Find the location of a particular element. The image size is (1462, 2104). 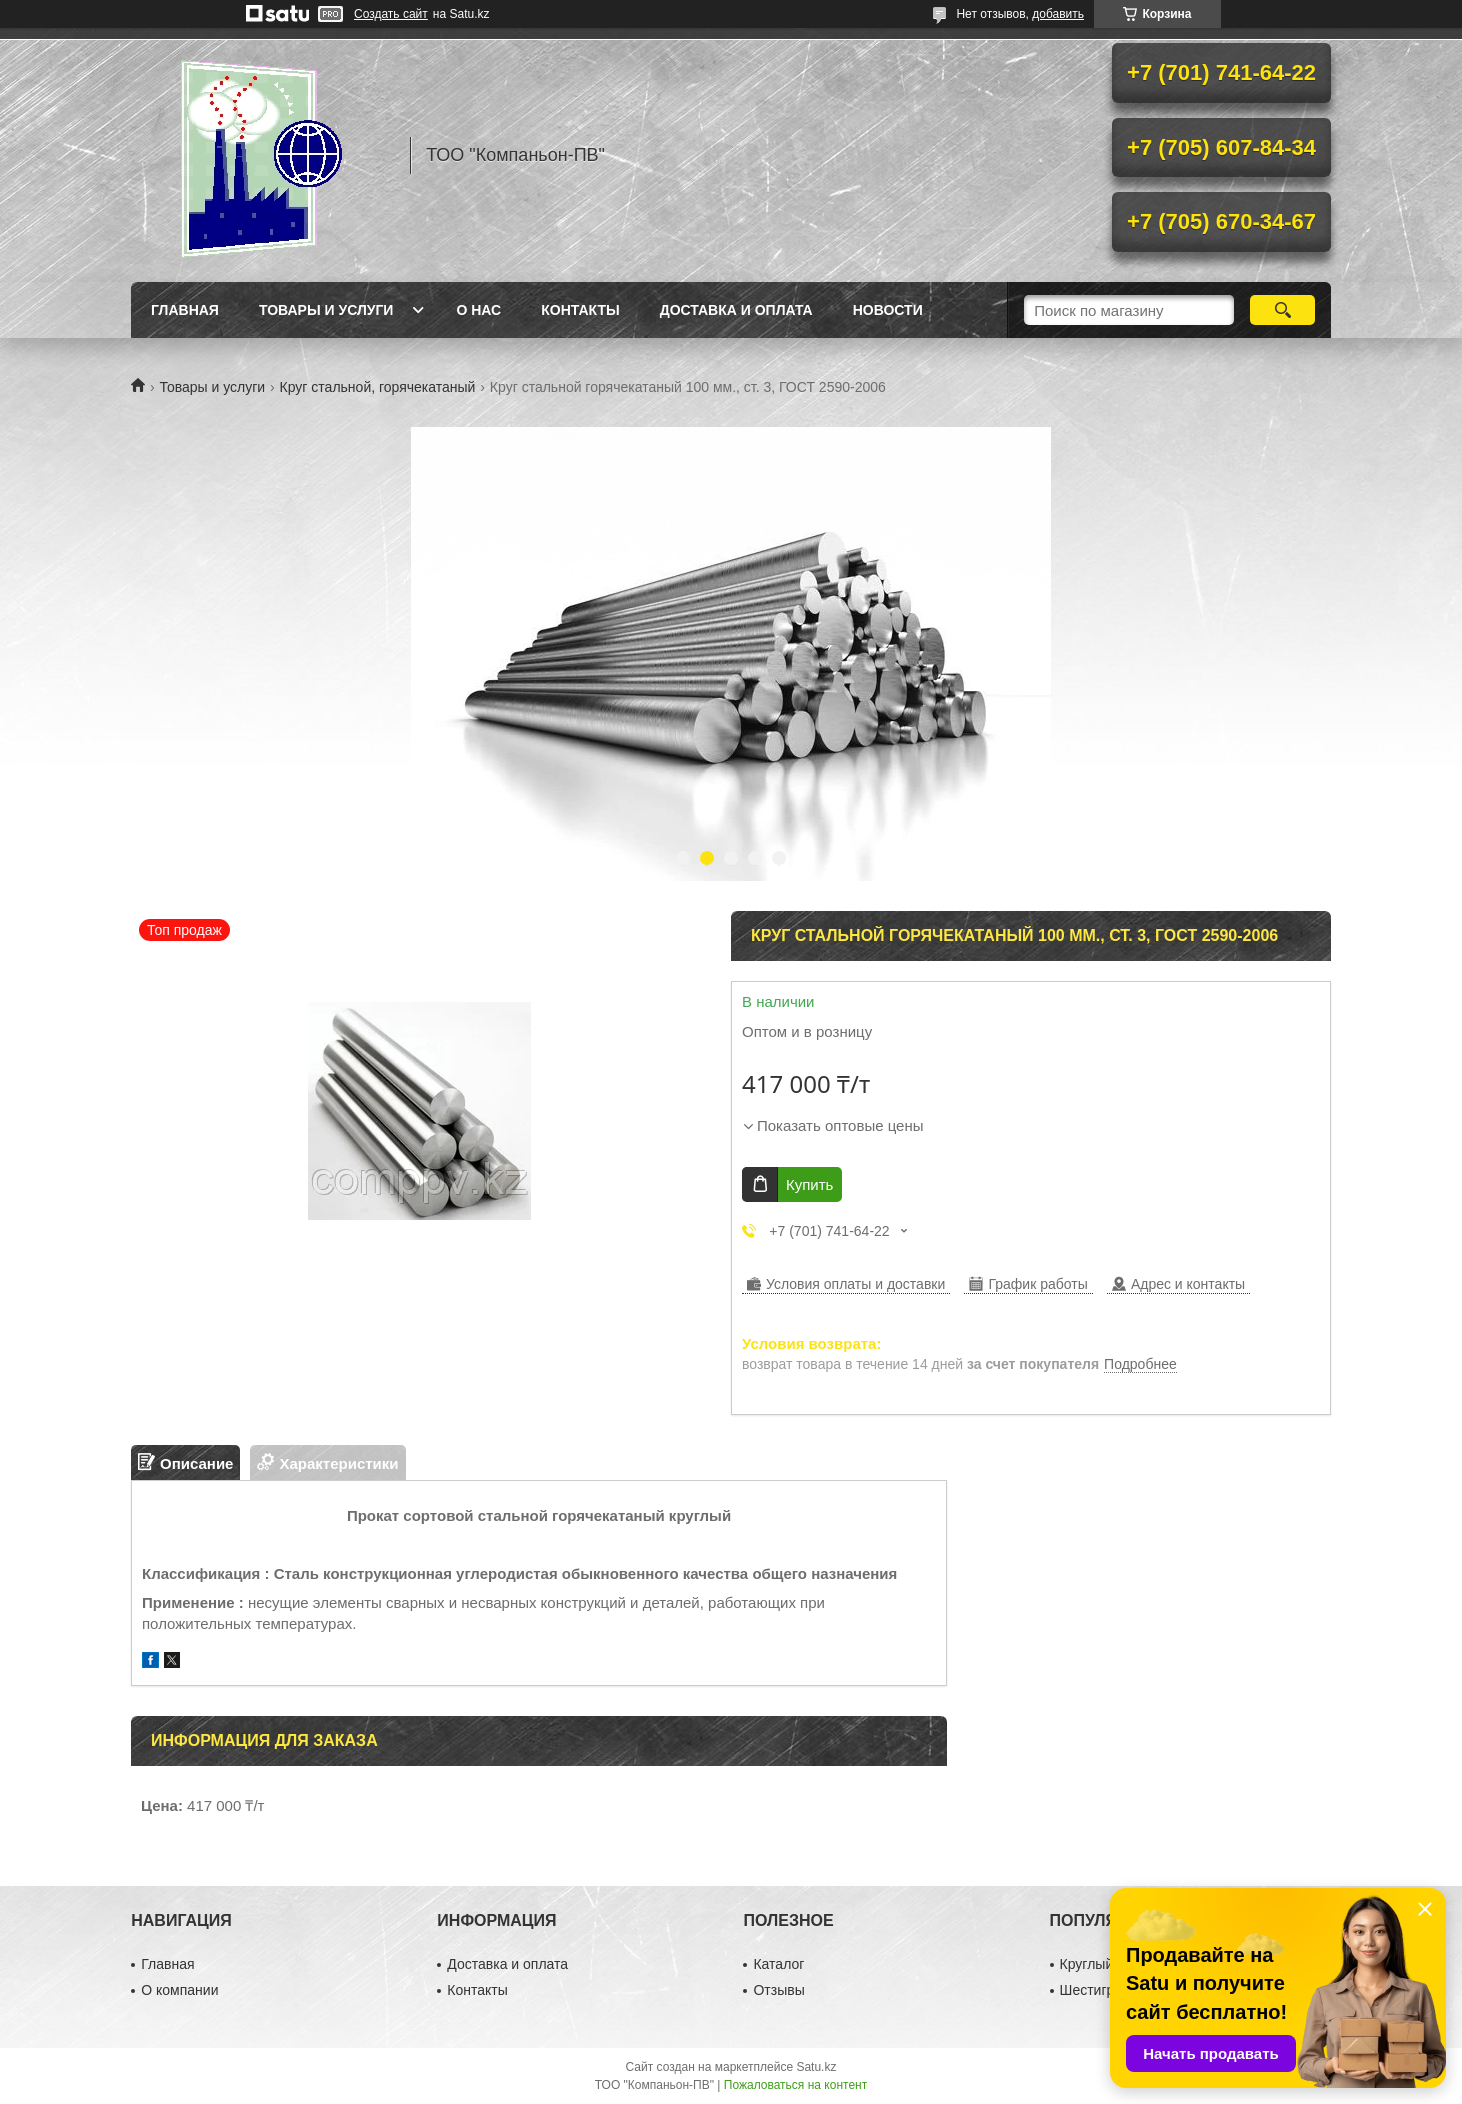

Контакты is located at coordinates (580, 310).